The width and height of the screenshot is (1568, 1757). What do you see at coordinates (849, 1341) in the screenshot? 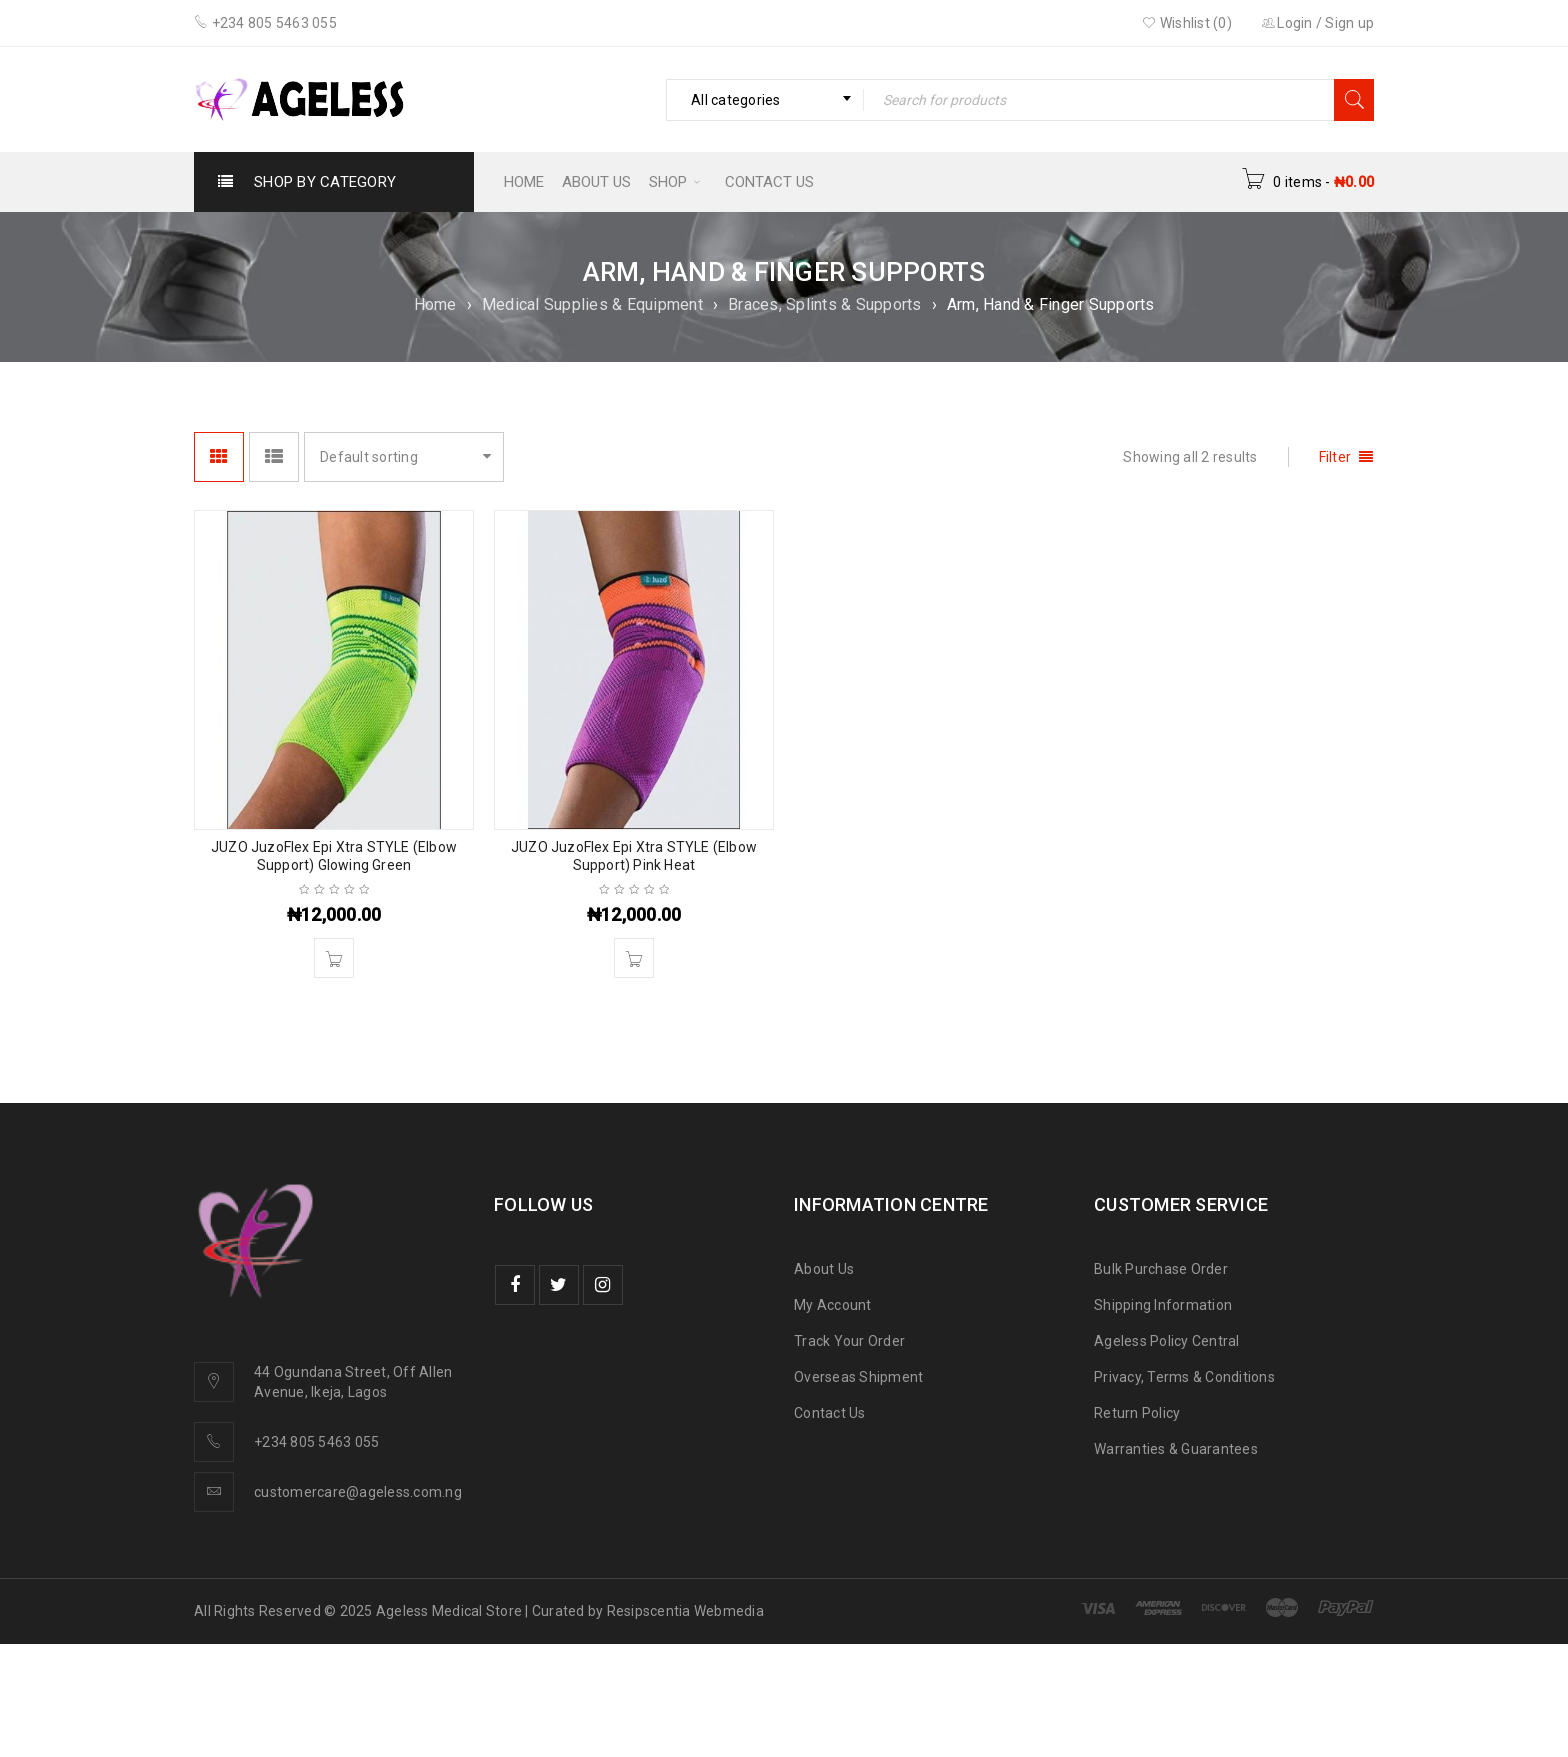
I see `Track Your Order` at bounding box center [849, 1341].